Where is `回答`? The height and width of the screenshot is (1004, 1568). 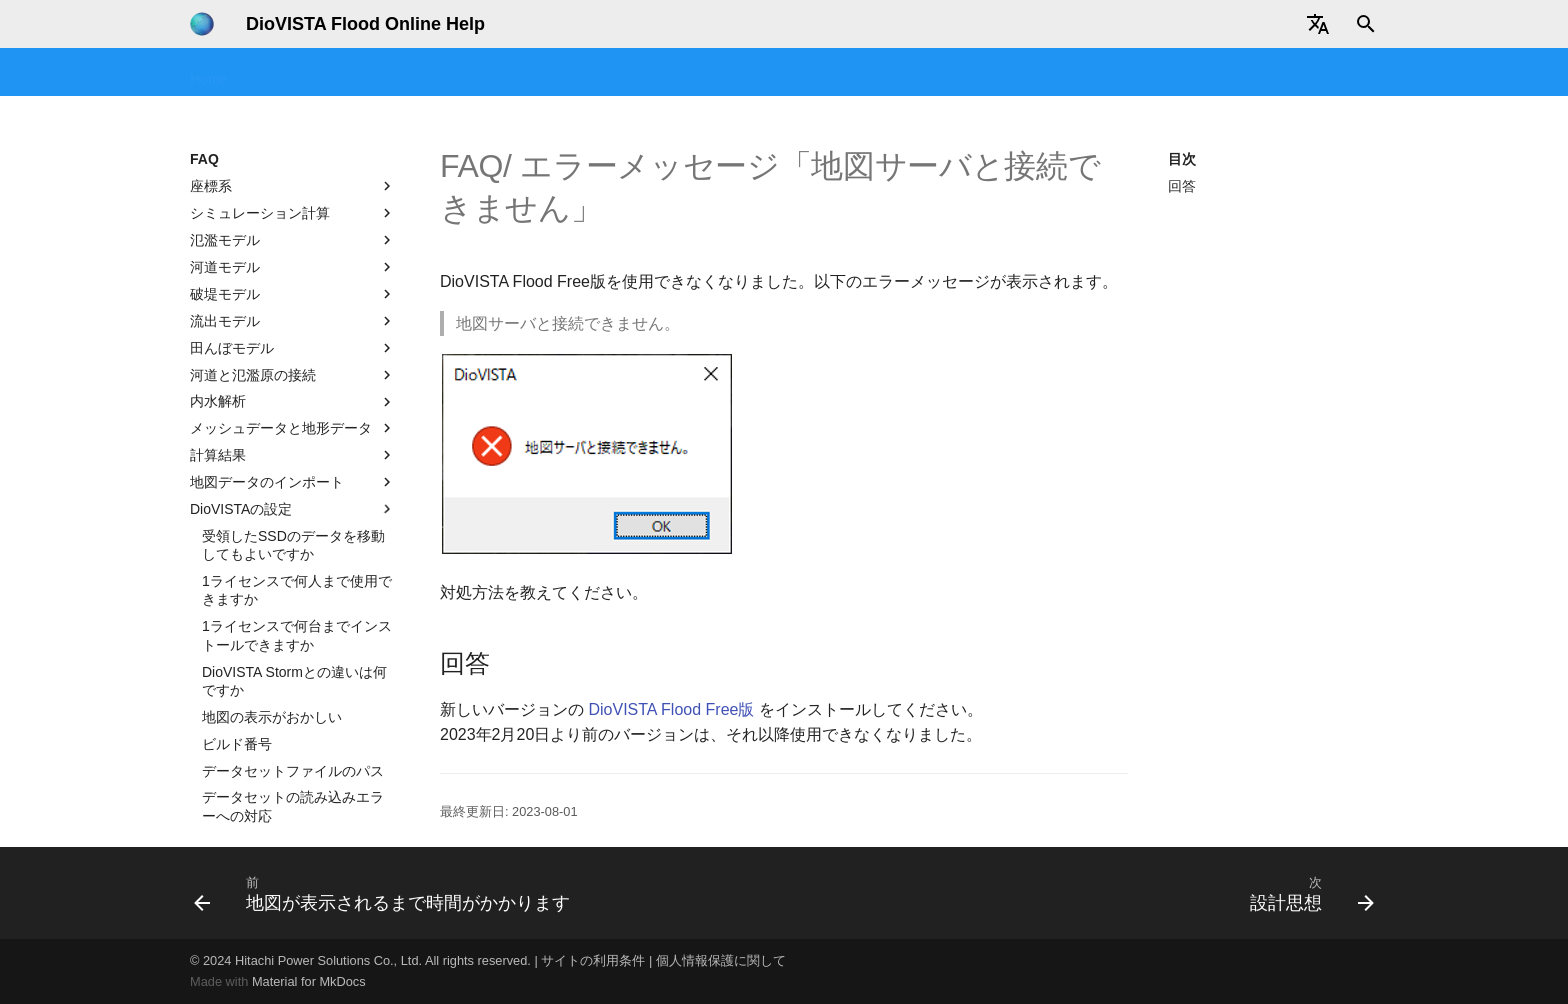 回答 is located at coordinates (1182, 186).